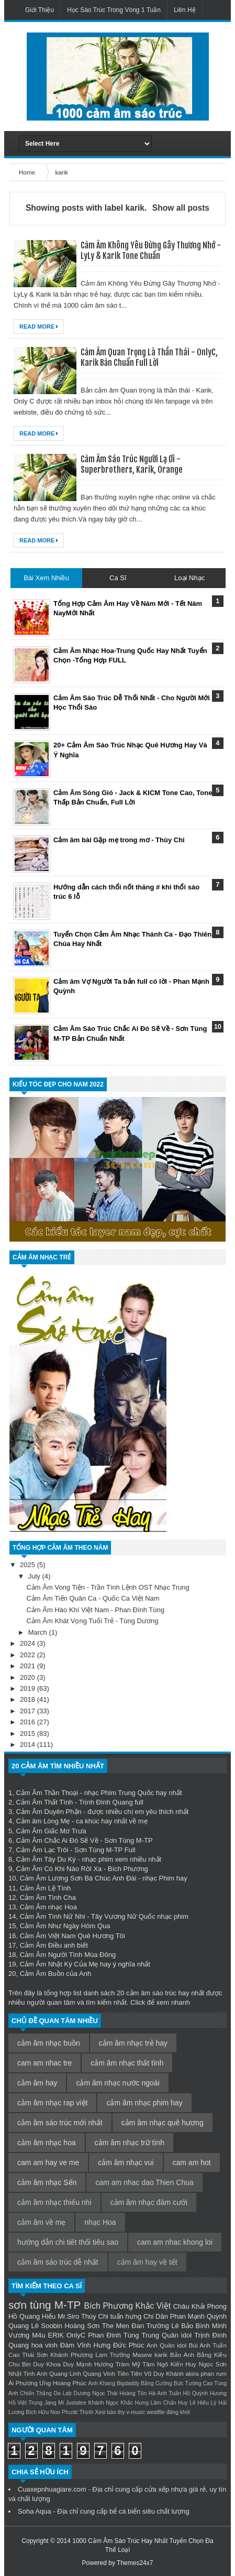 The height and width of the screenshot is (2576, 235). What do you see at coordinates (144, 2103) in the screenshot?
I see `cảm âm nhạc phim hay` at bounding box center [144, 2103].